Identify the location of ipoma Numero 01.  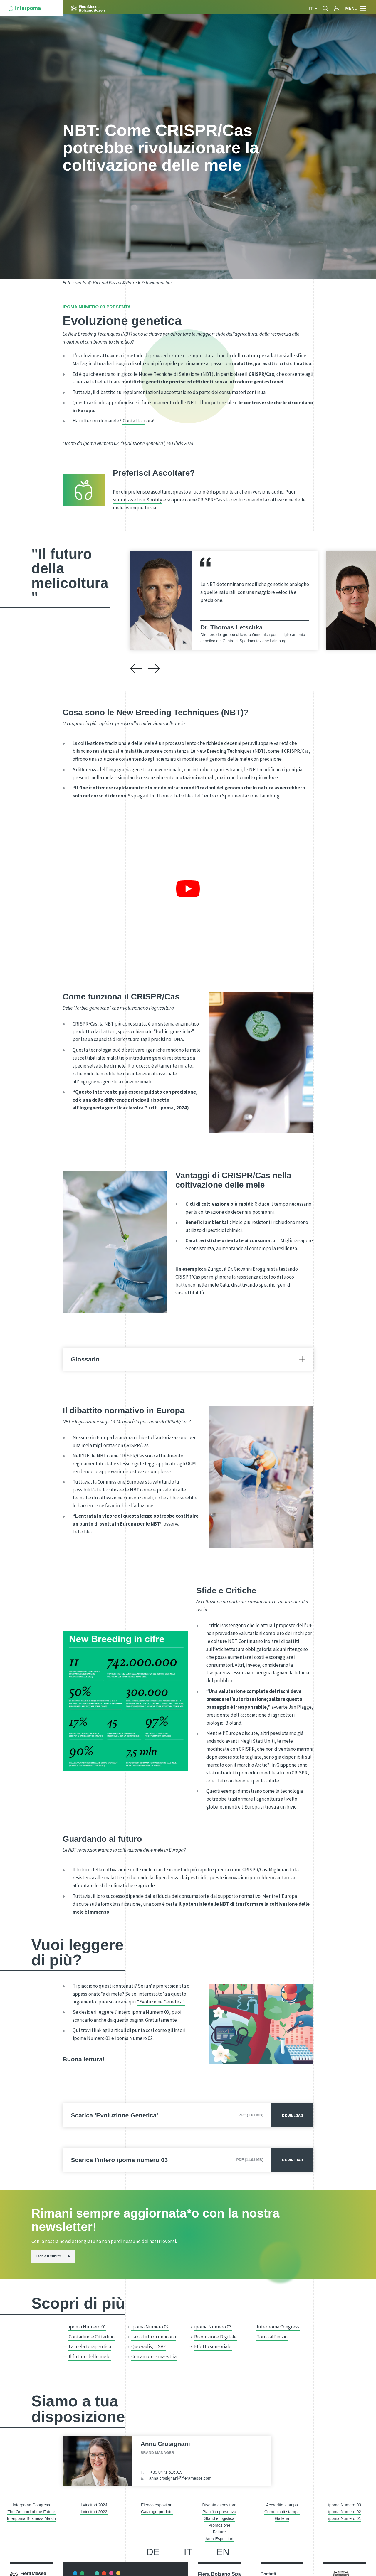
(91, 2038).